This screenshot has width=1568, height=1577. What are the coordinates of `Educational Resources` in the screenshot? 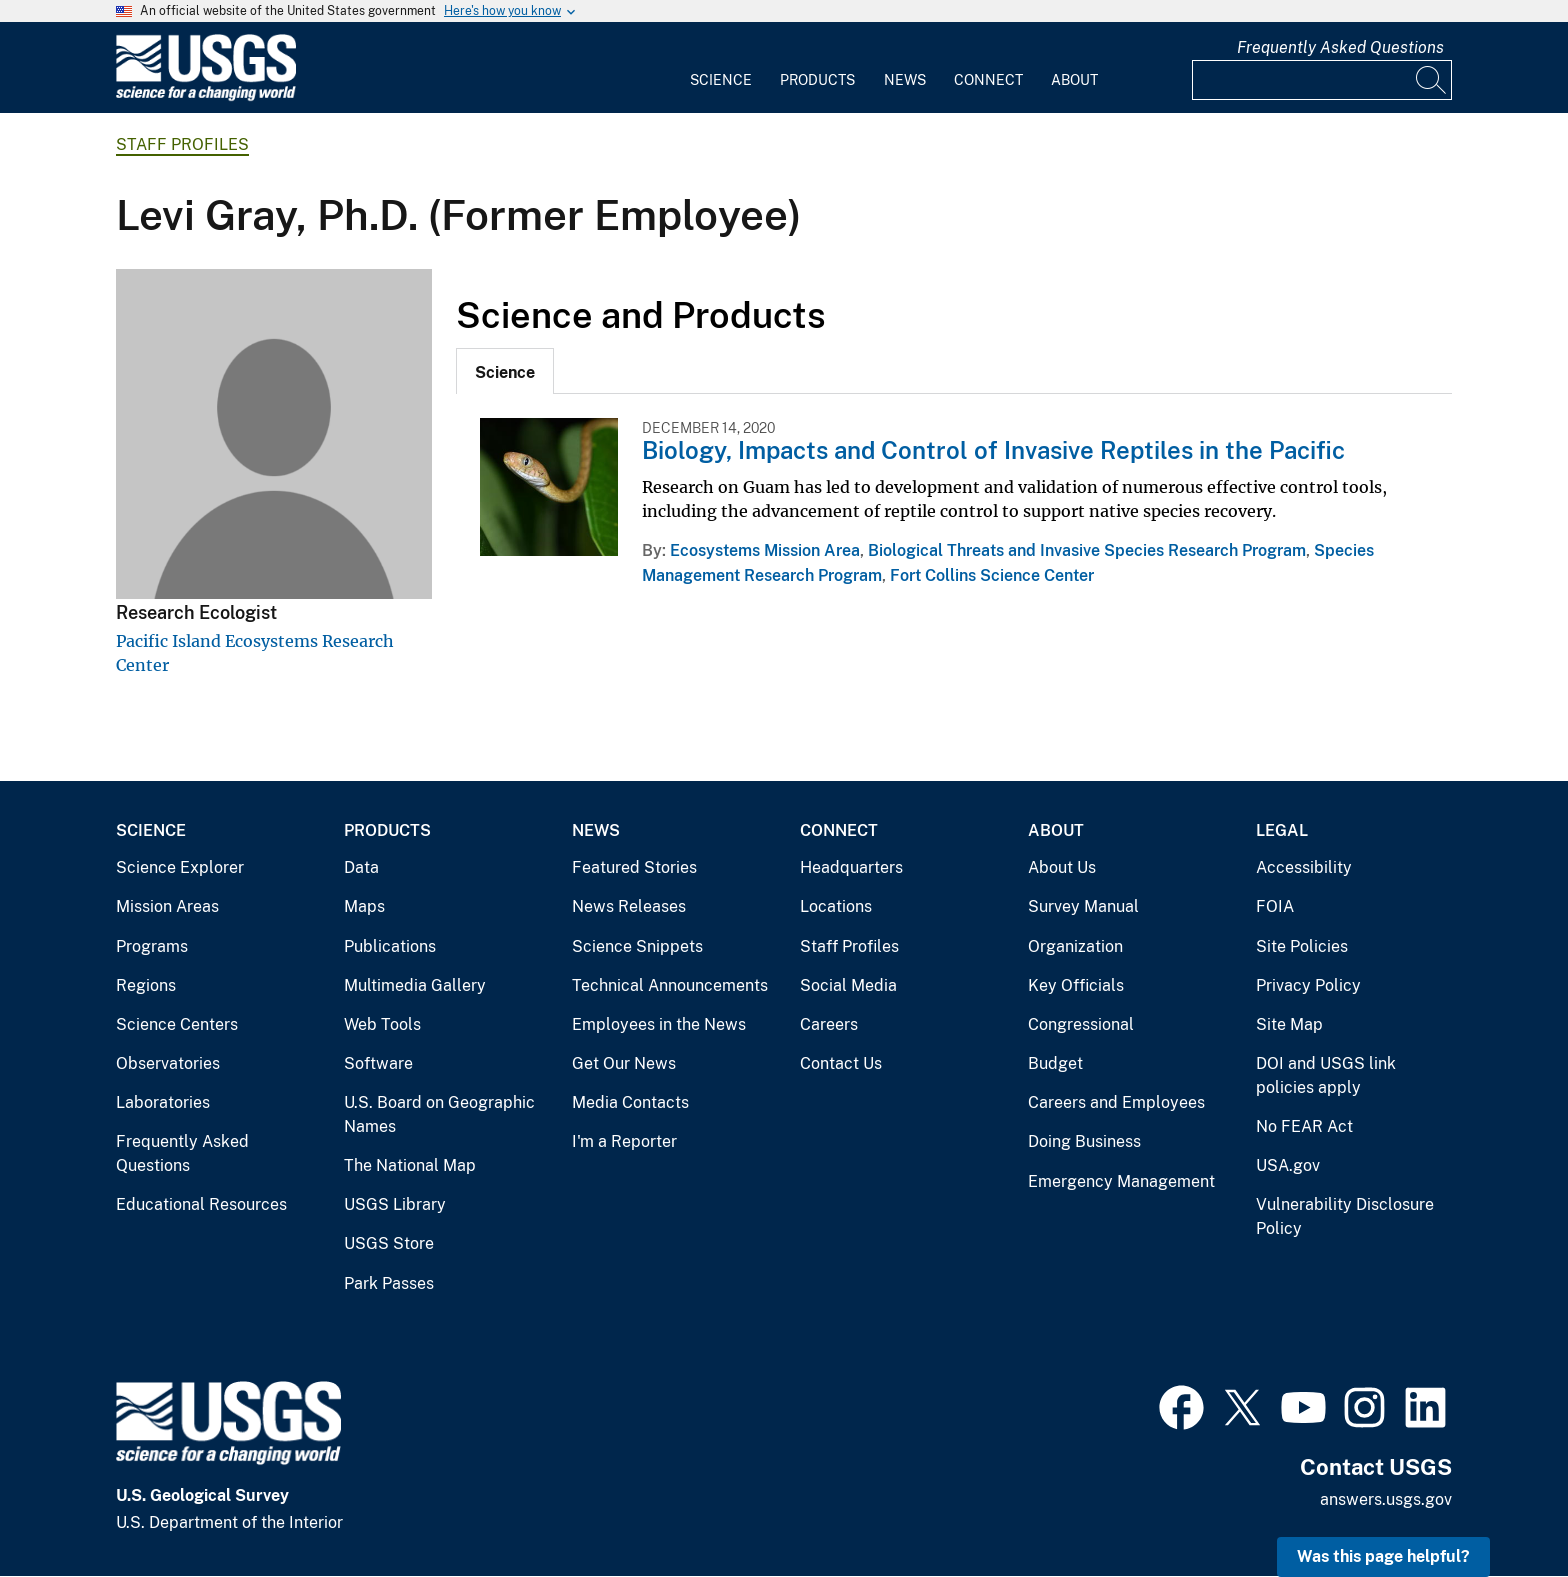 It's located at (201, 1204).